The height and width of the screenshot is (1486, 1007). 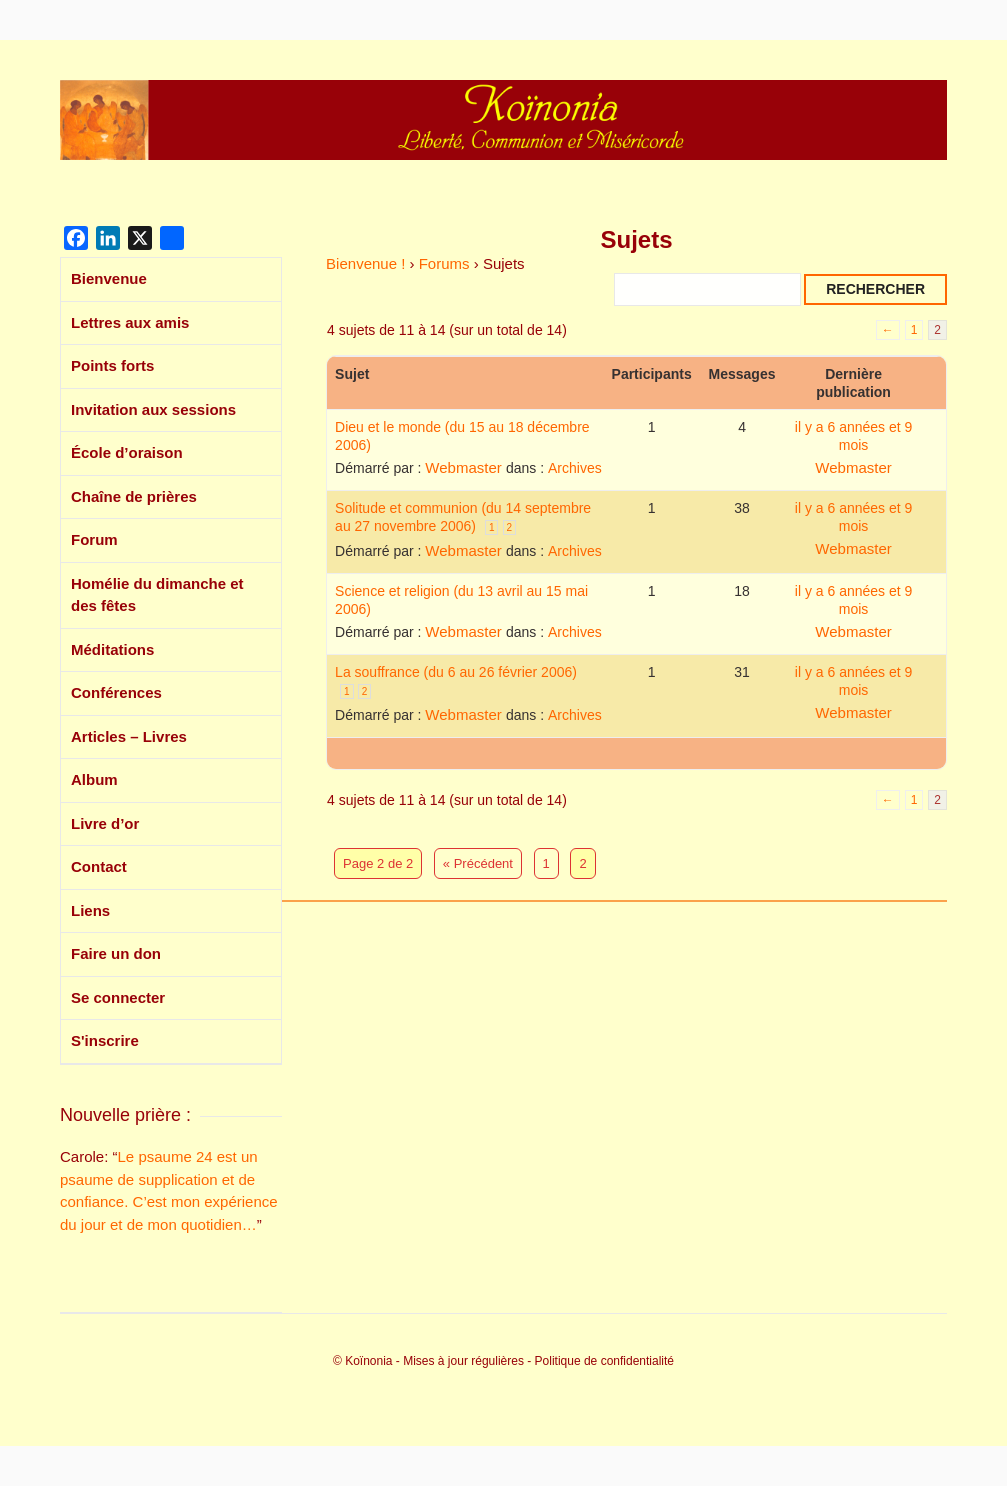 I want to click on S'inscrire, so click(x=105, y=1040).